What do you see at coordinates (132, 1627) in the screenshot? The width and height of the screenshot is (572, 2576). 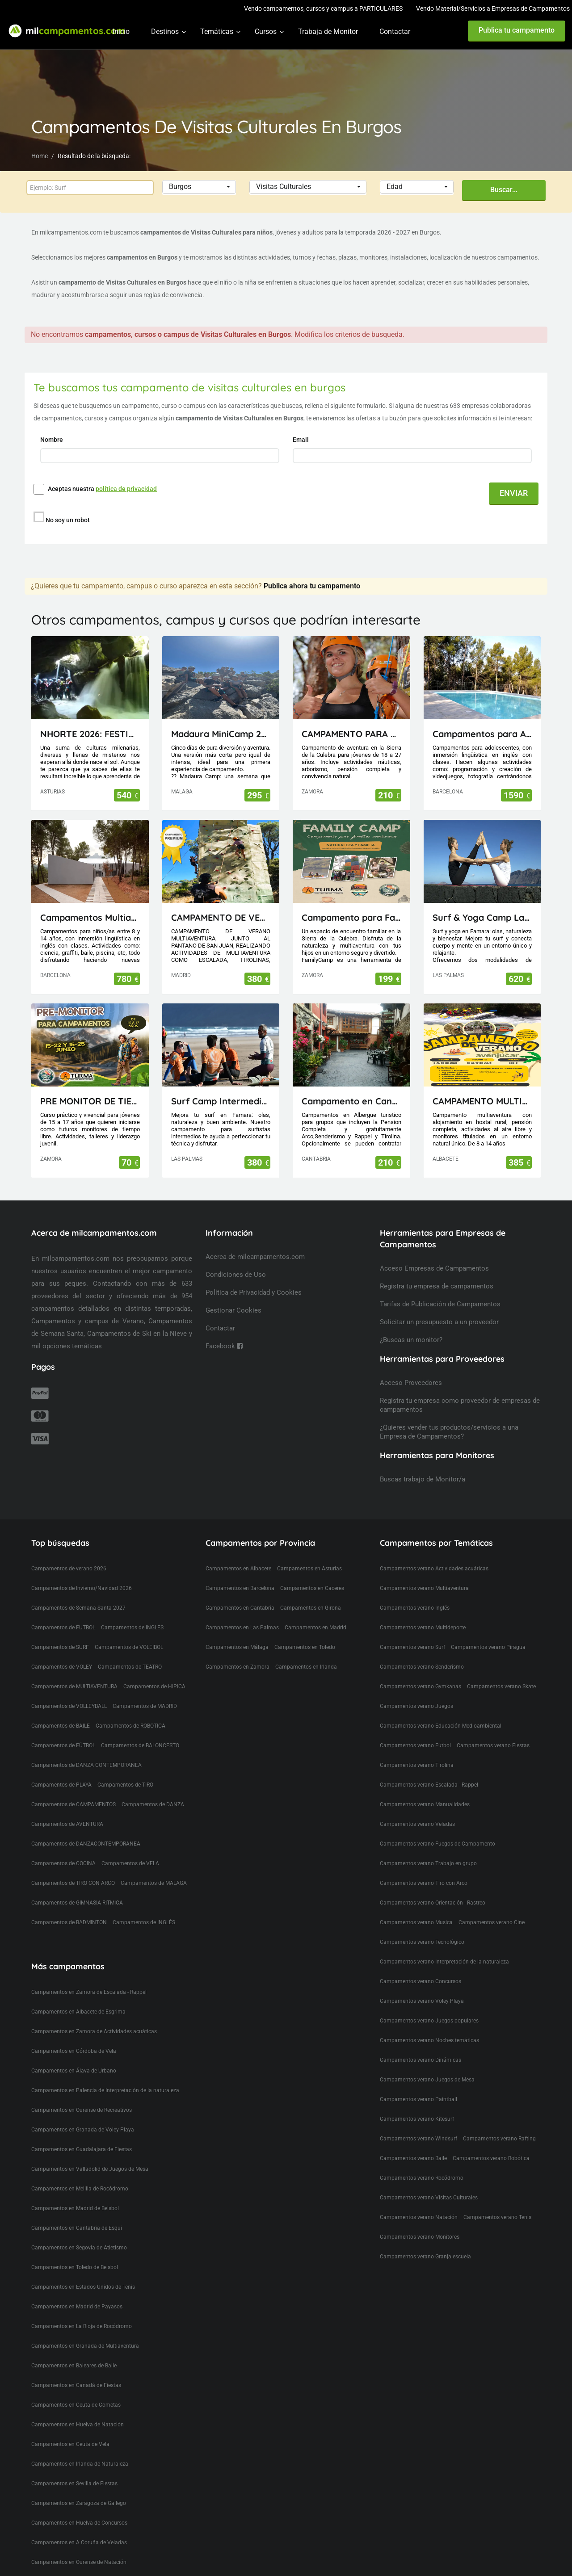 I see `Campamentos de INGLES` at bounding box center [132, 1627].